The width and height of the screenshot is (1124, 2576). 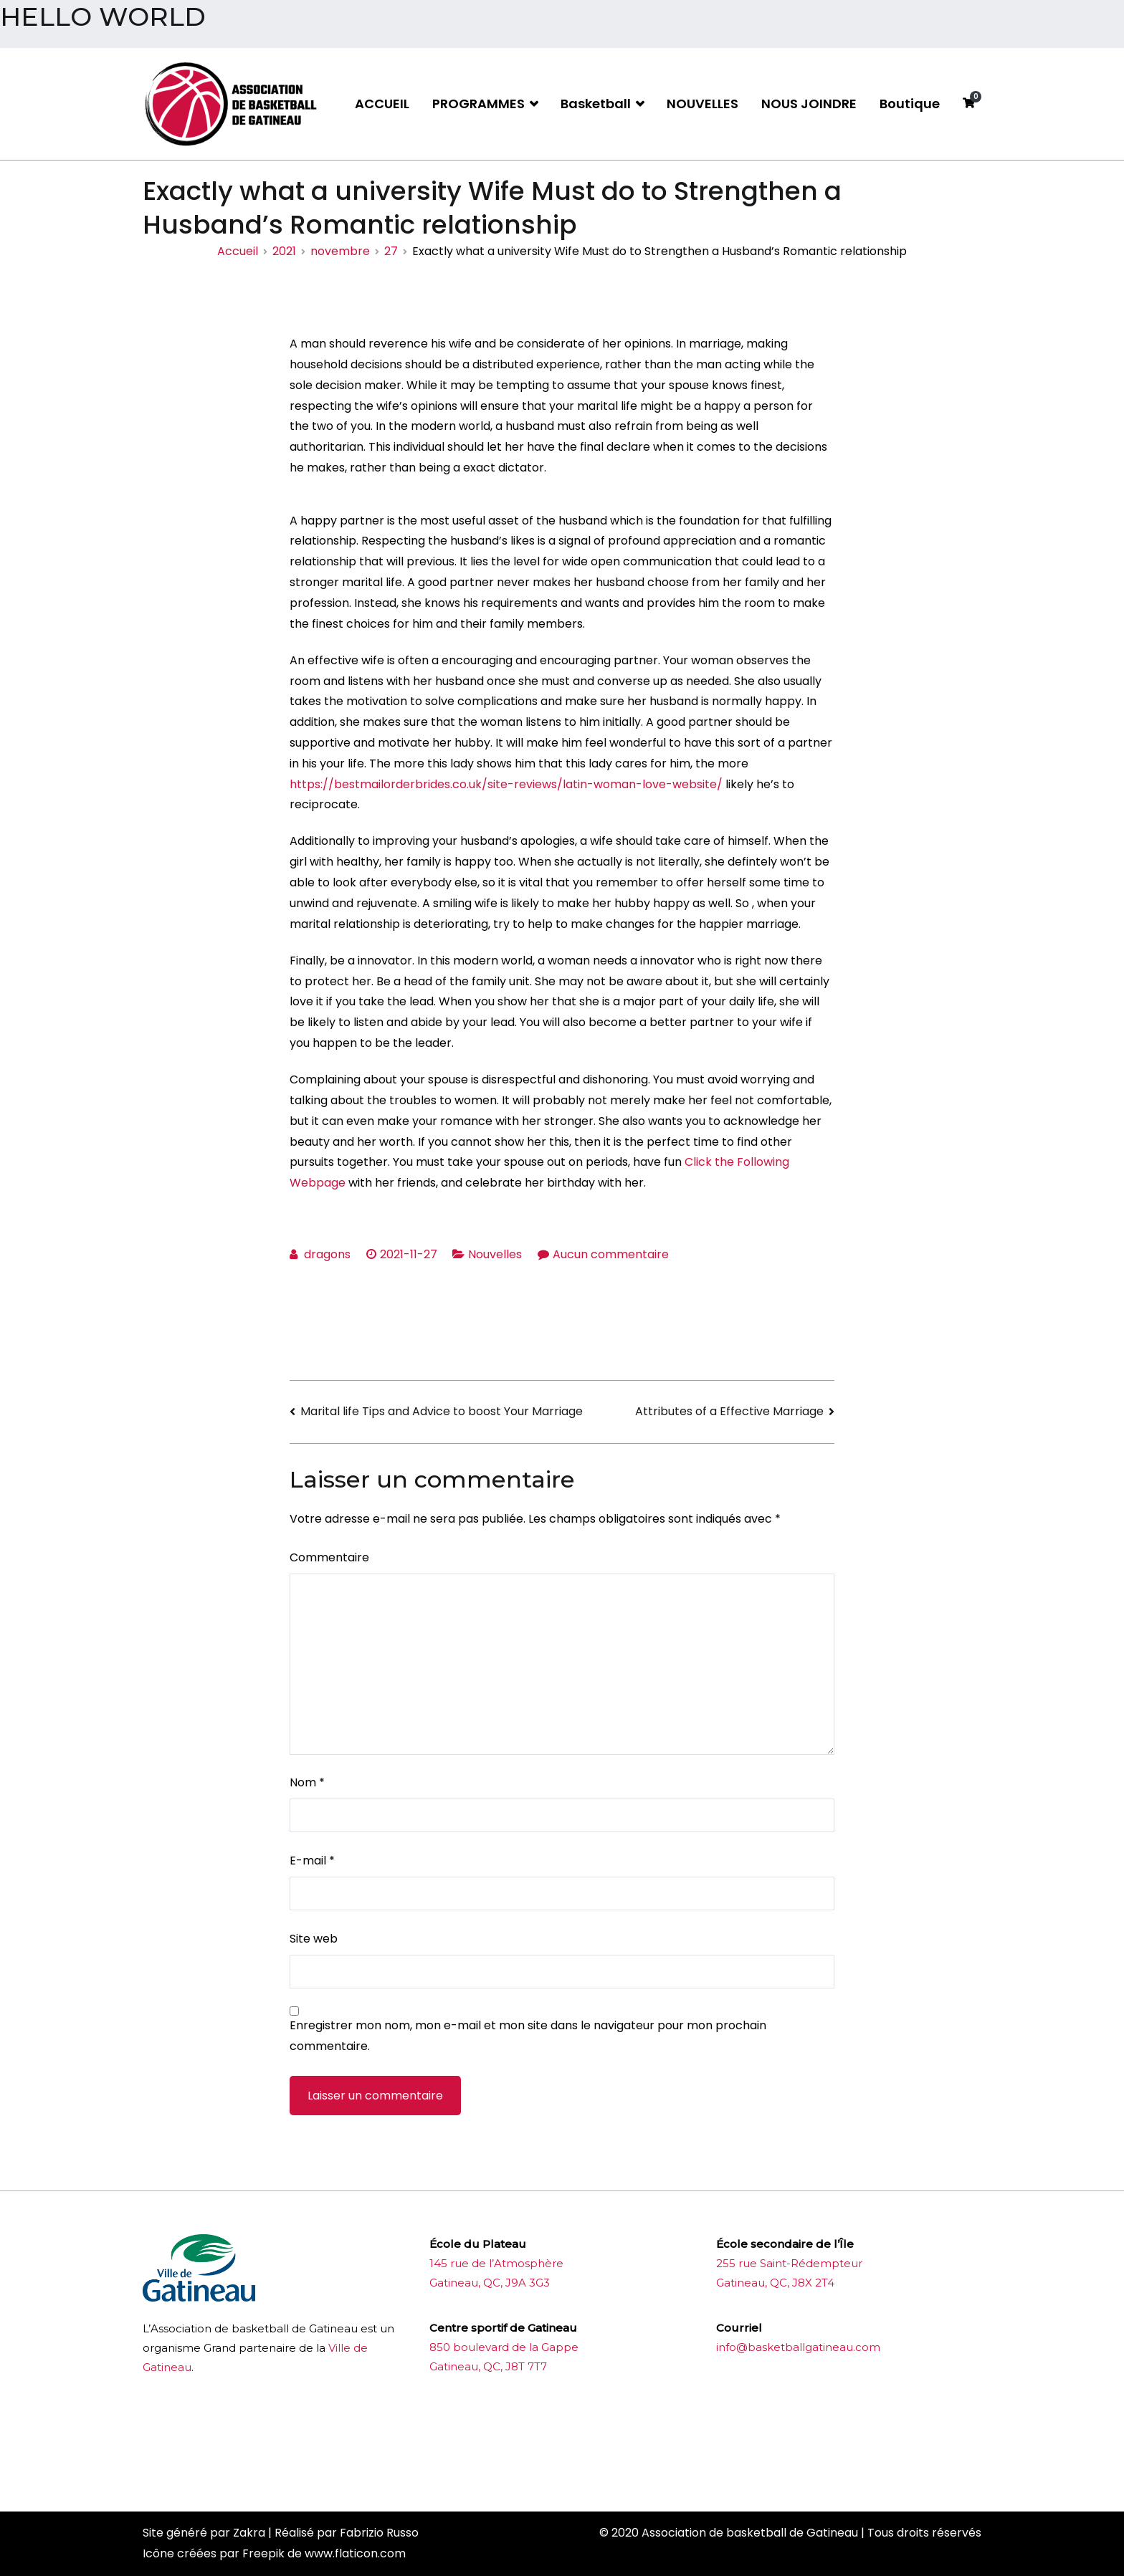 What do you see at coordinates (611, 1254) in the screenshot?
I see `Aucun commentaire` at bounding box center [611, 1254].